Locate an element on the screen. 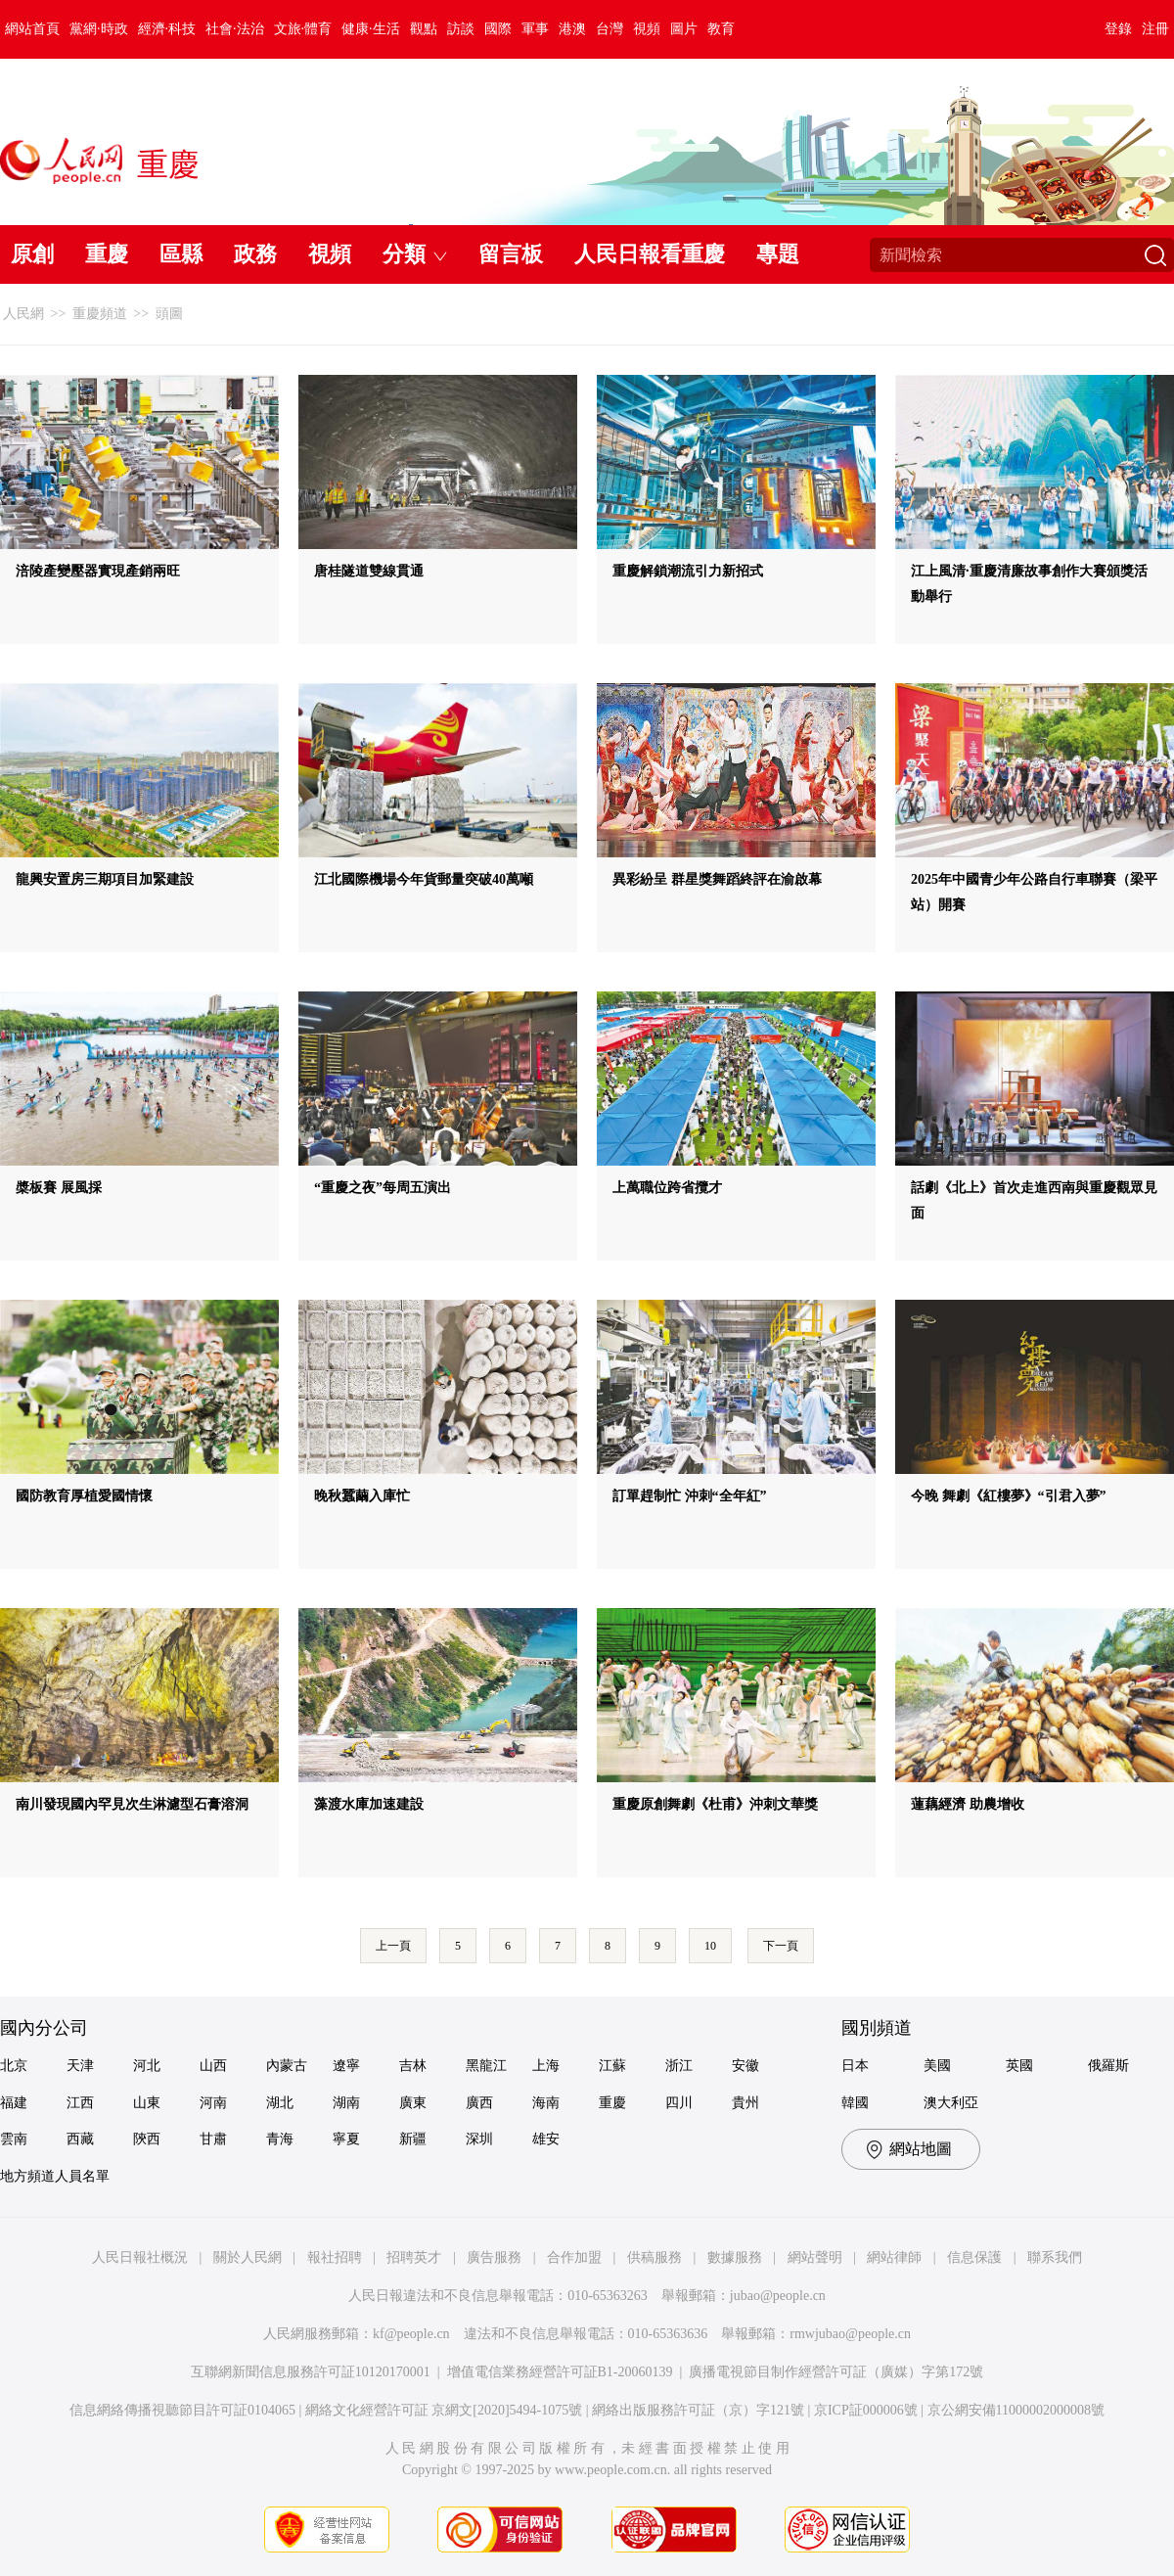  龍興安置房三期項目加緊建設 is located at coordinates (105, 879).